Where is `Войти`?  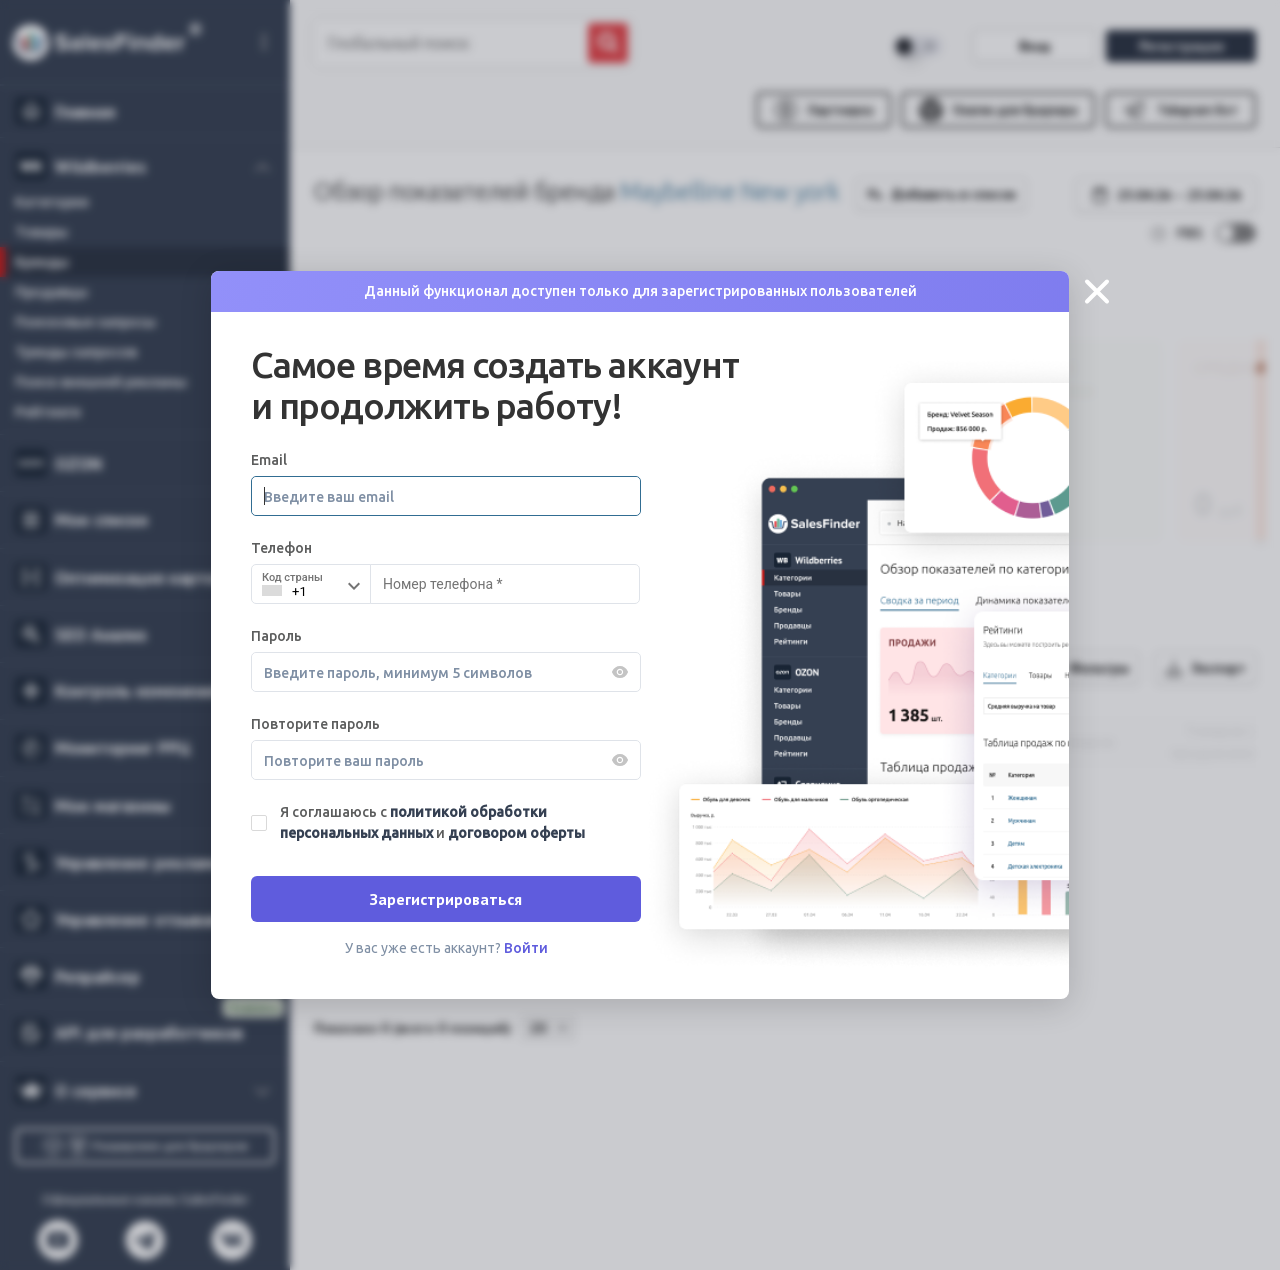
Войти is located at coordinates (526, 948).